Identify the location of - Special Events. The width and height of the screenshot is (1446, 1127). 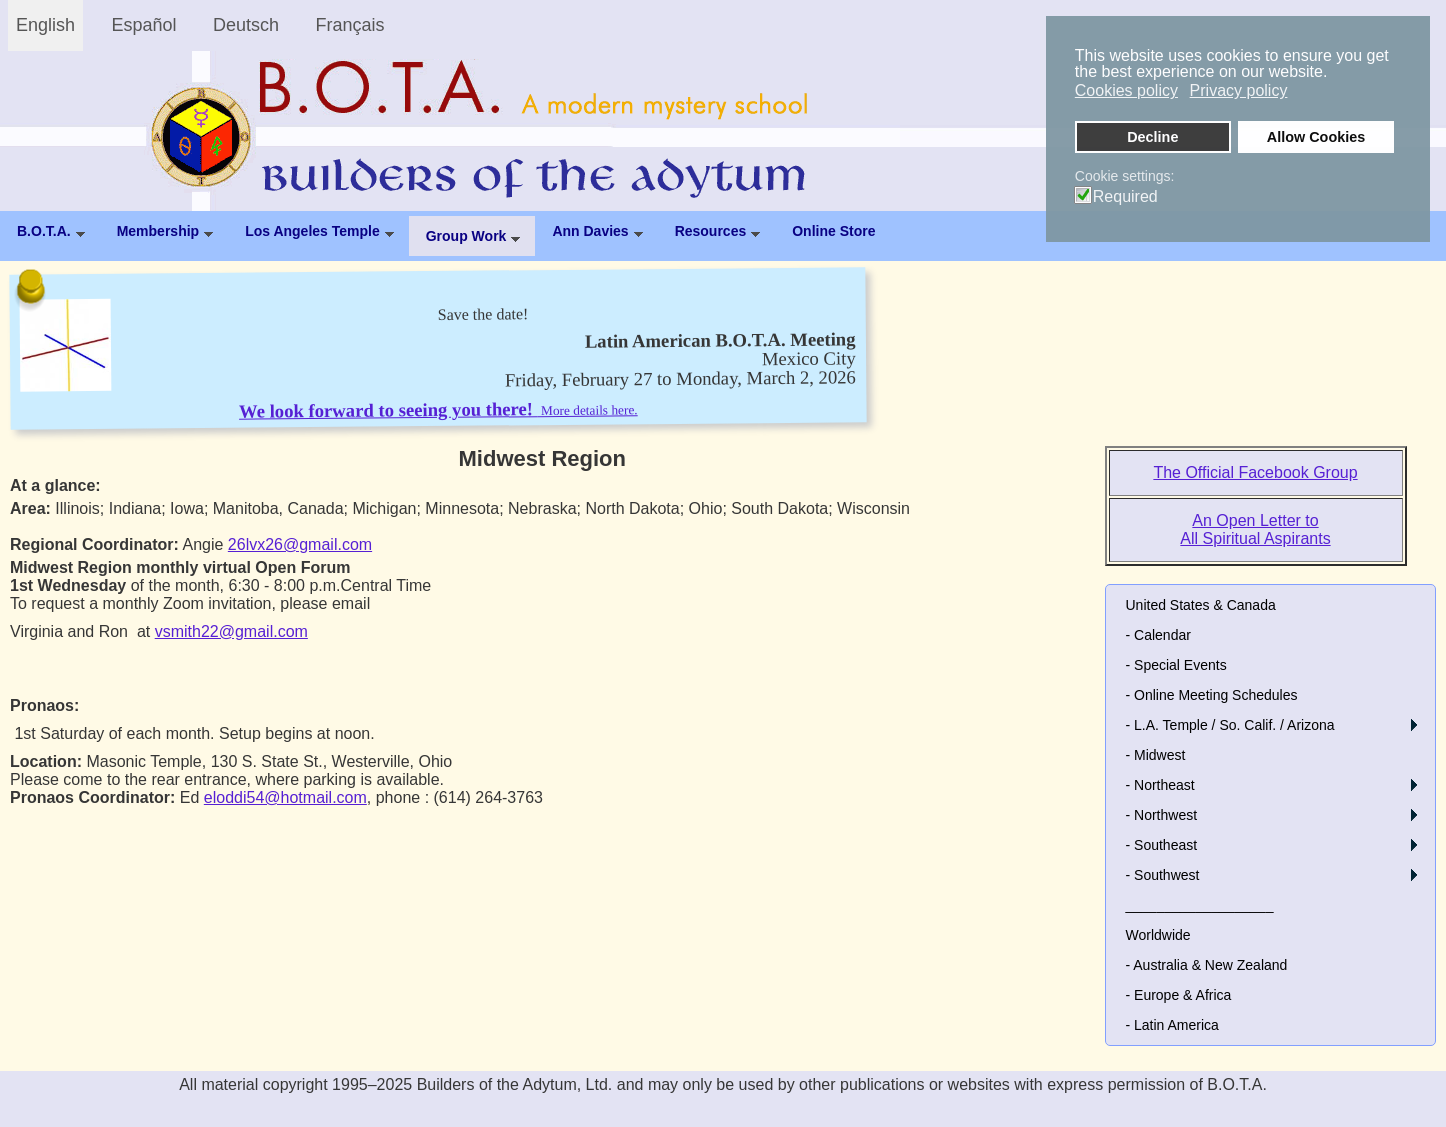
(1176, 665).